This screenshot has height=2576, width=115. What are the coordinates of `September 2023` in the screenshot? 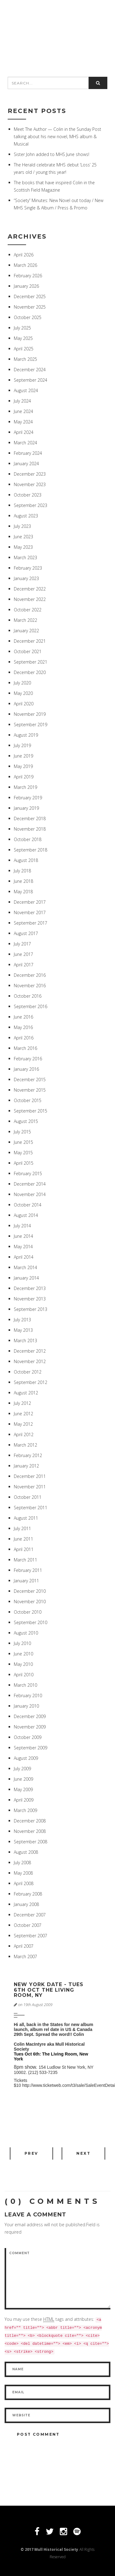 It's located at (30, 505).